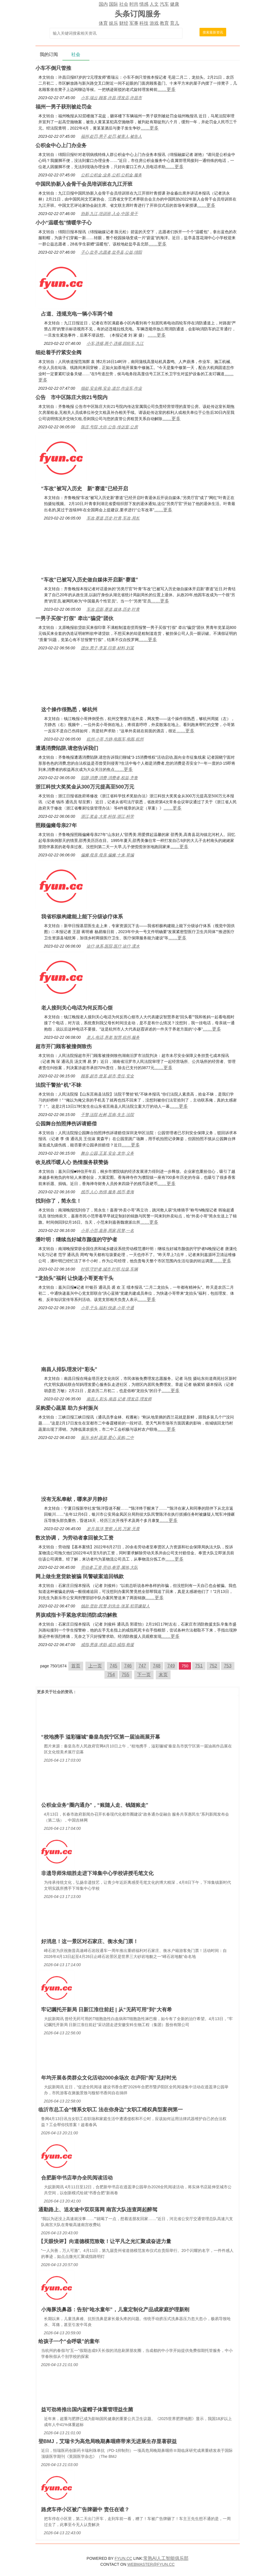  I want to click on 年均开展各类群众文化活动2000余场次 在庐阳“阅”见好时光, so click(109, 2078).